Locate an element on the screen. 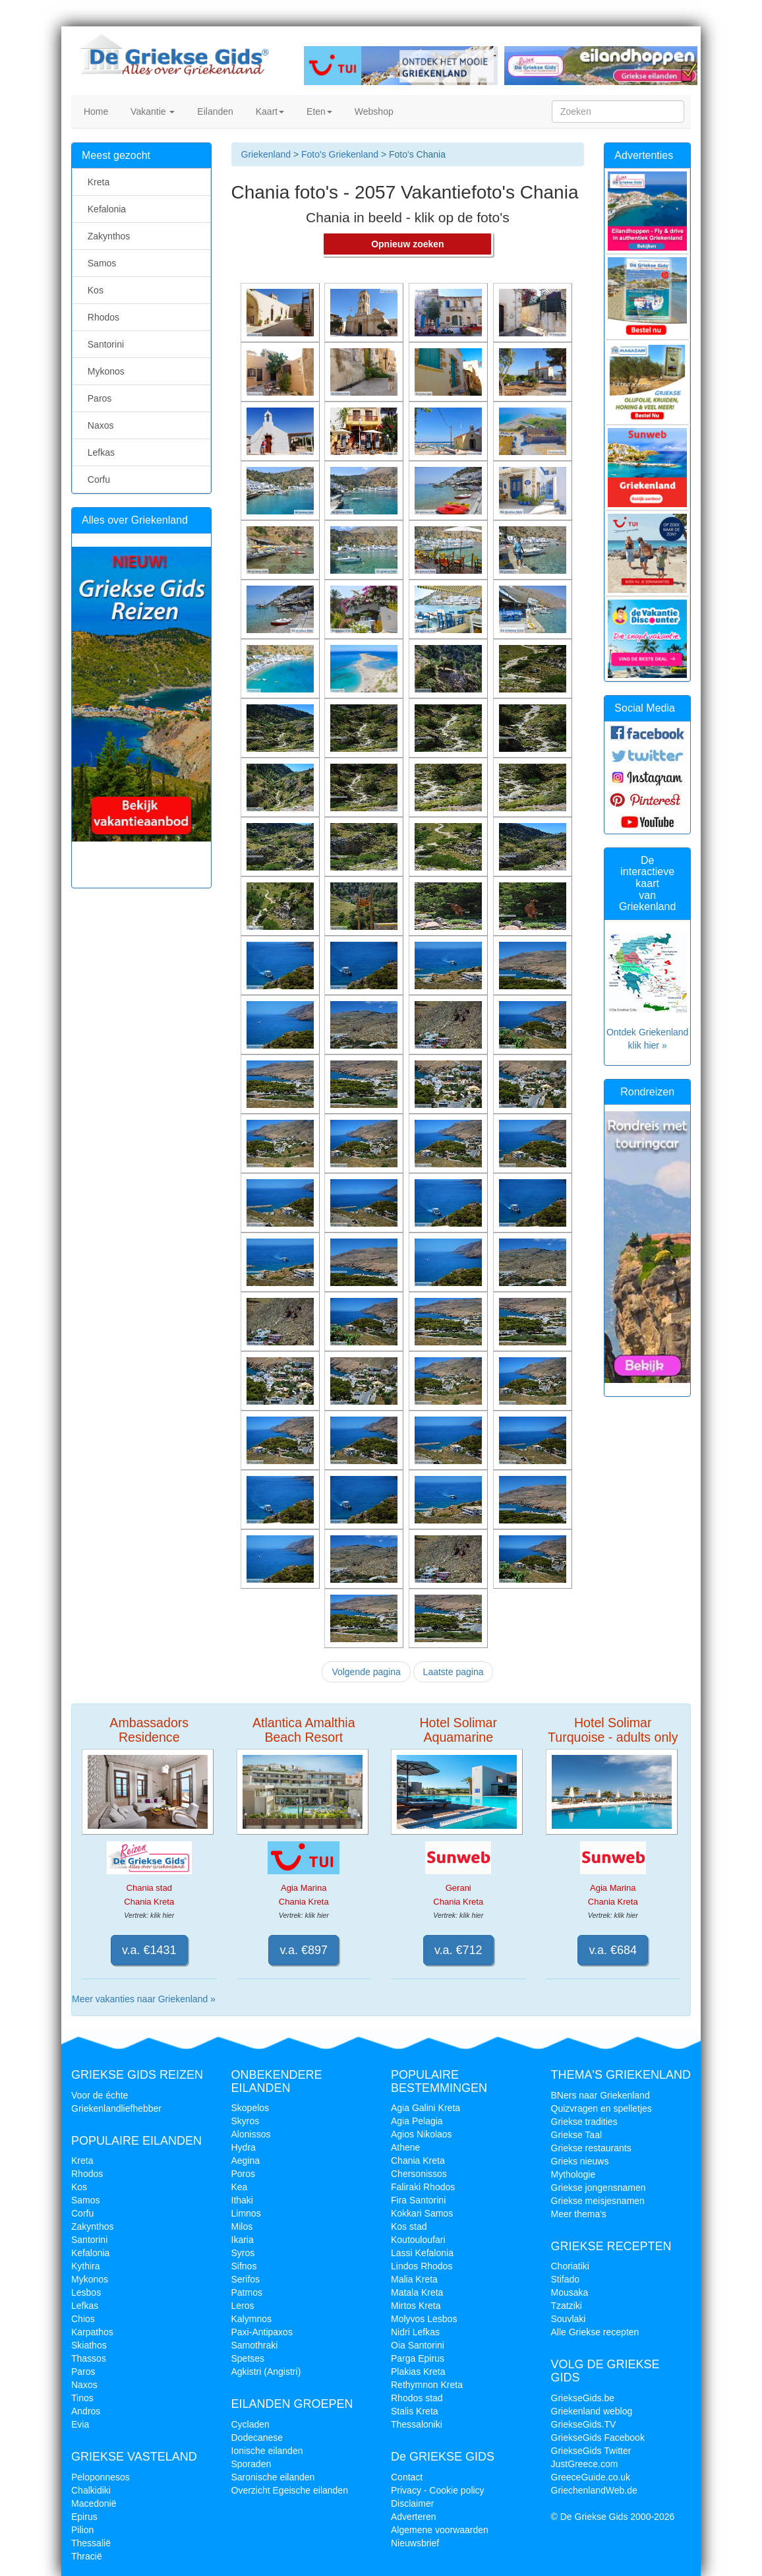 This screenshot has width=762, height=2576. Rhodos stad is located at coordinates (417, 2398).